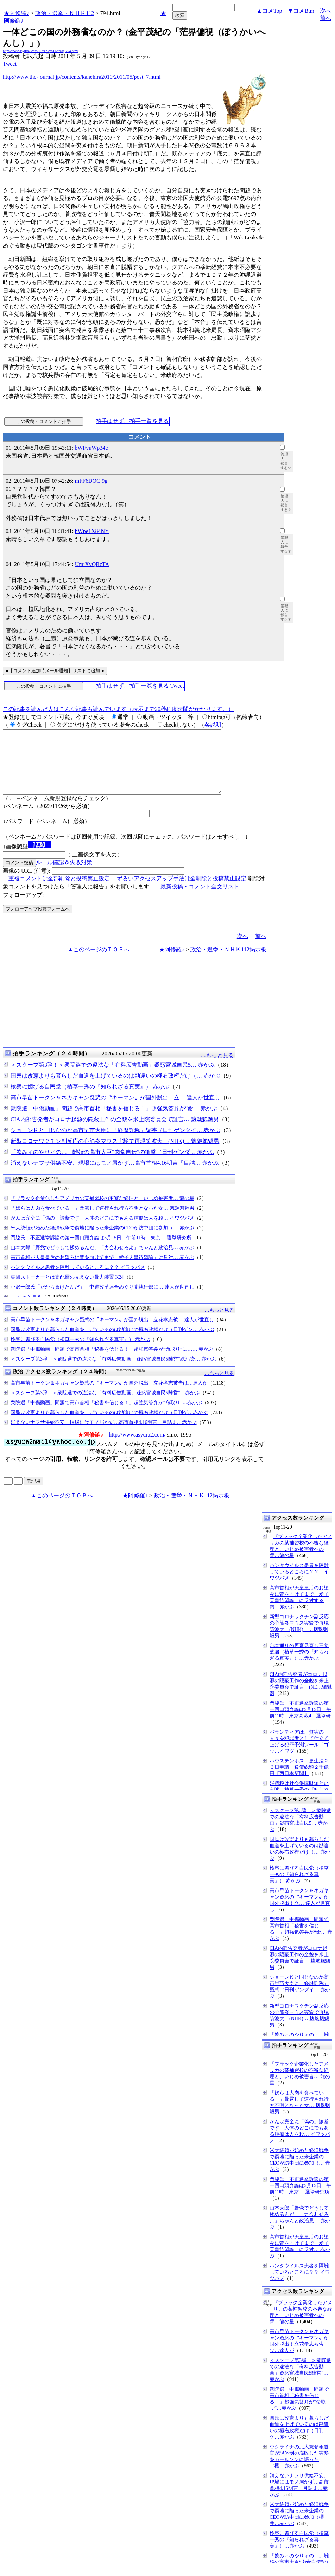  What do you see at coordinates (325, 18) in the screenshot?
I see `前へ` at bounding box center [325, 18].